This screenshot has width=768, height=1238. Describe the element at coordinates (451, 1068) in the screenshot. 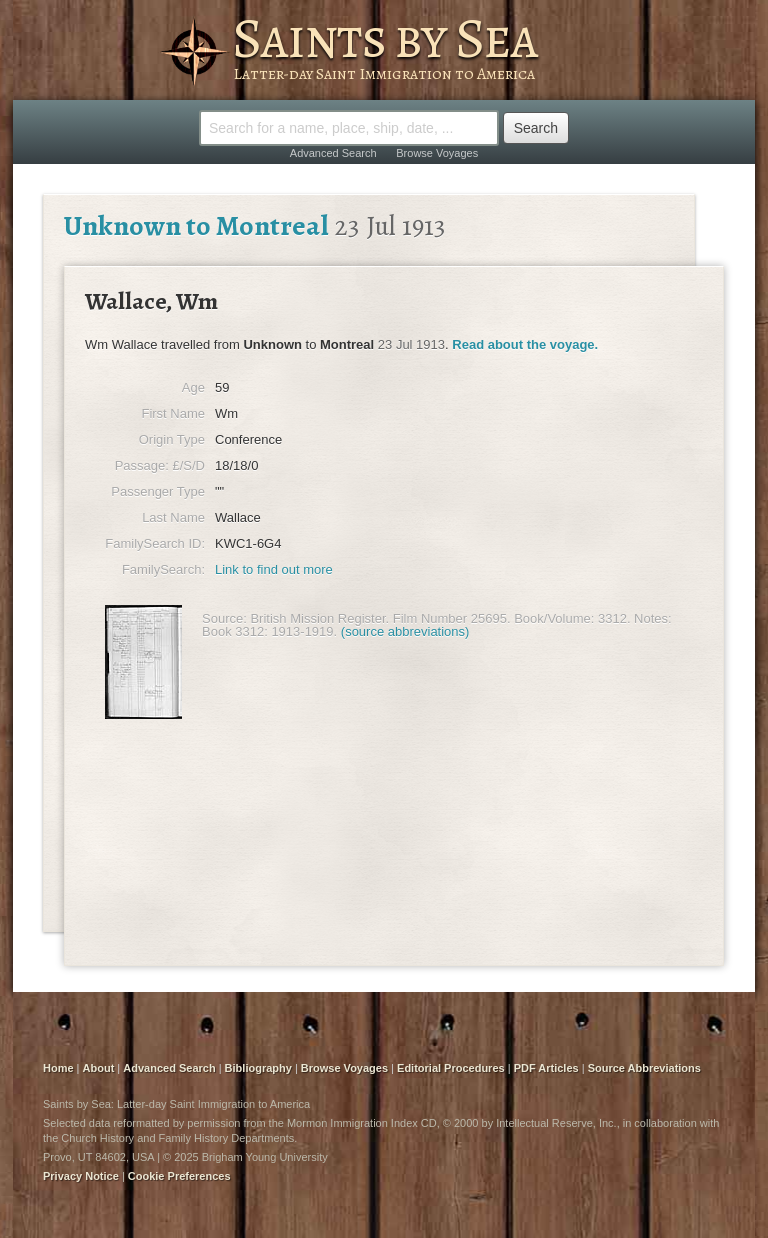

I see `Editorial Procedures` at that location.